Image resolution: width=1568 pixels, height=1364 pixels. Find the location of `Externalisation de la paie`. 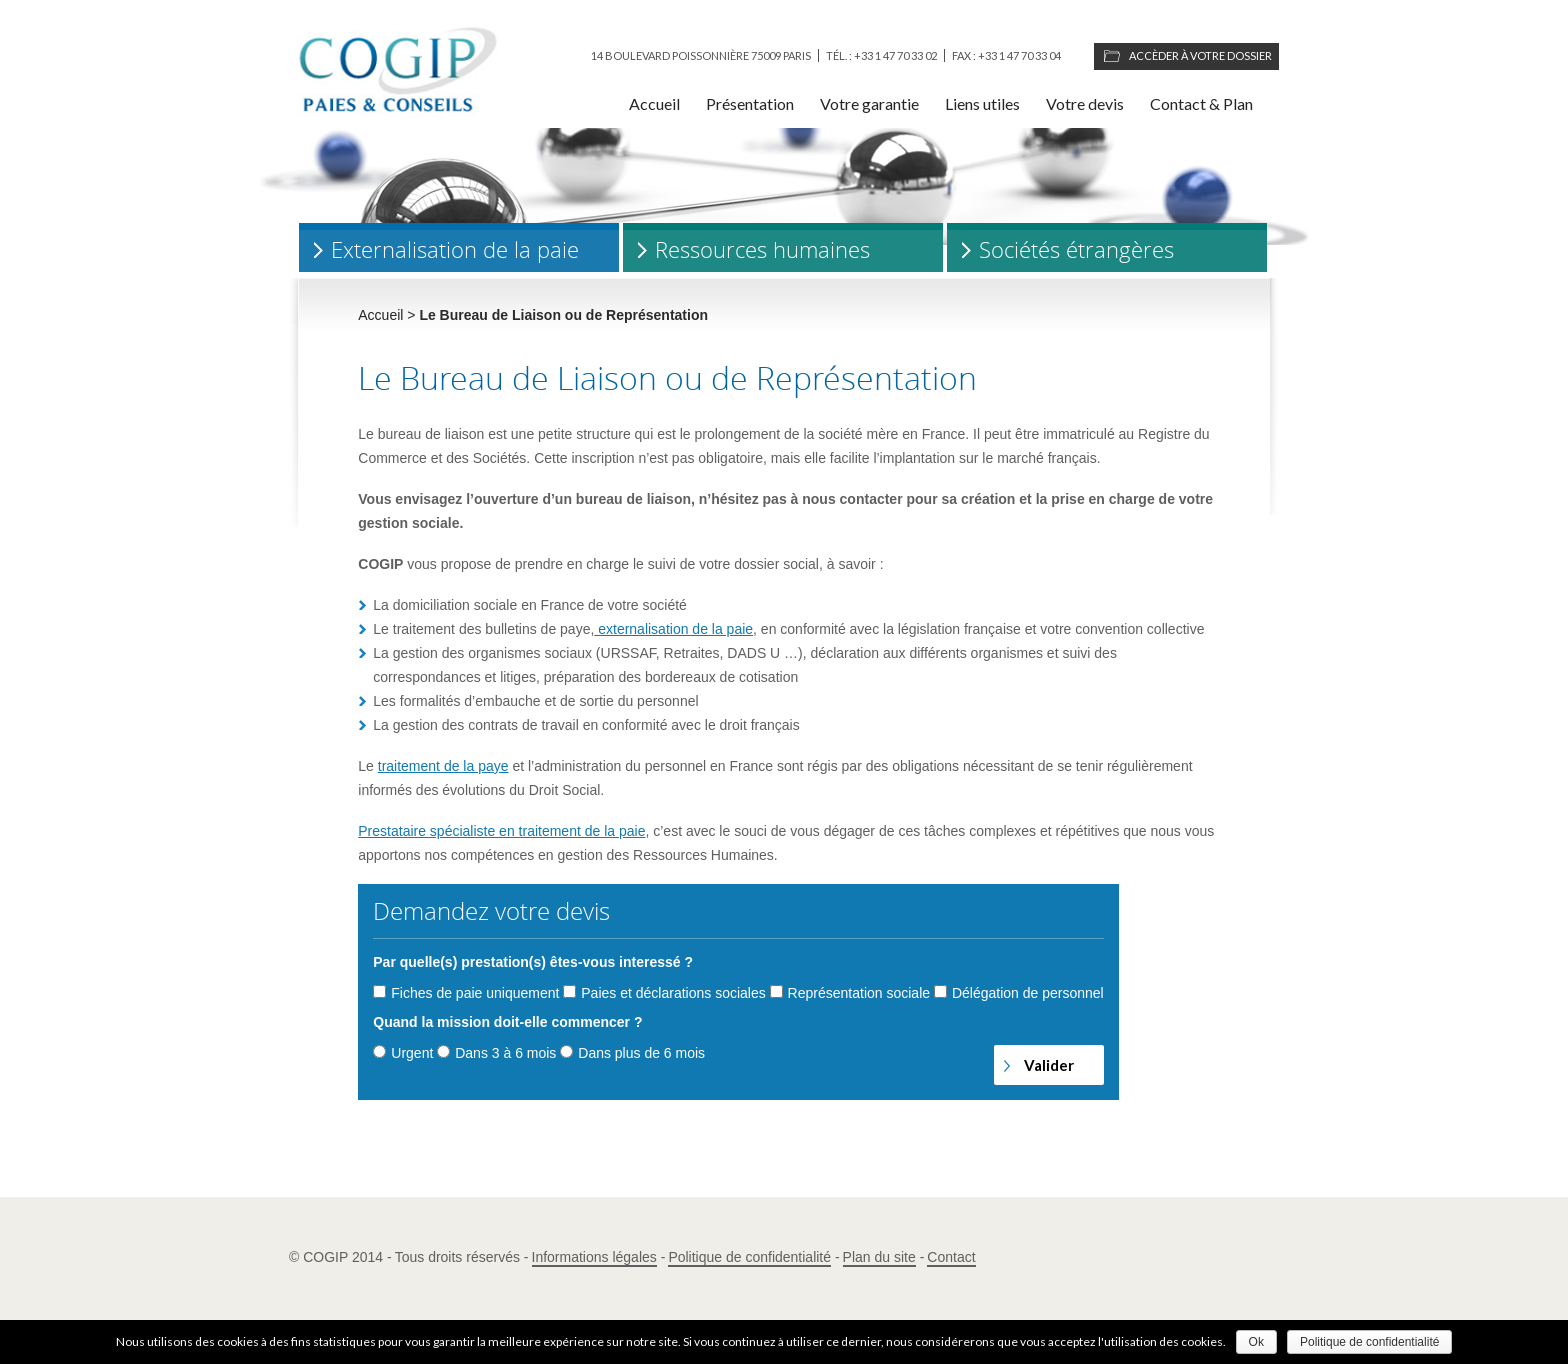

Externalisation de la paie is located at coordinates (455, 249).